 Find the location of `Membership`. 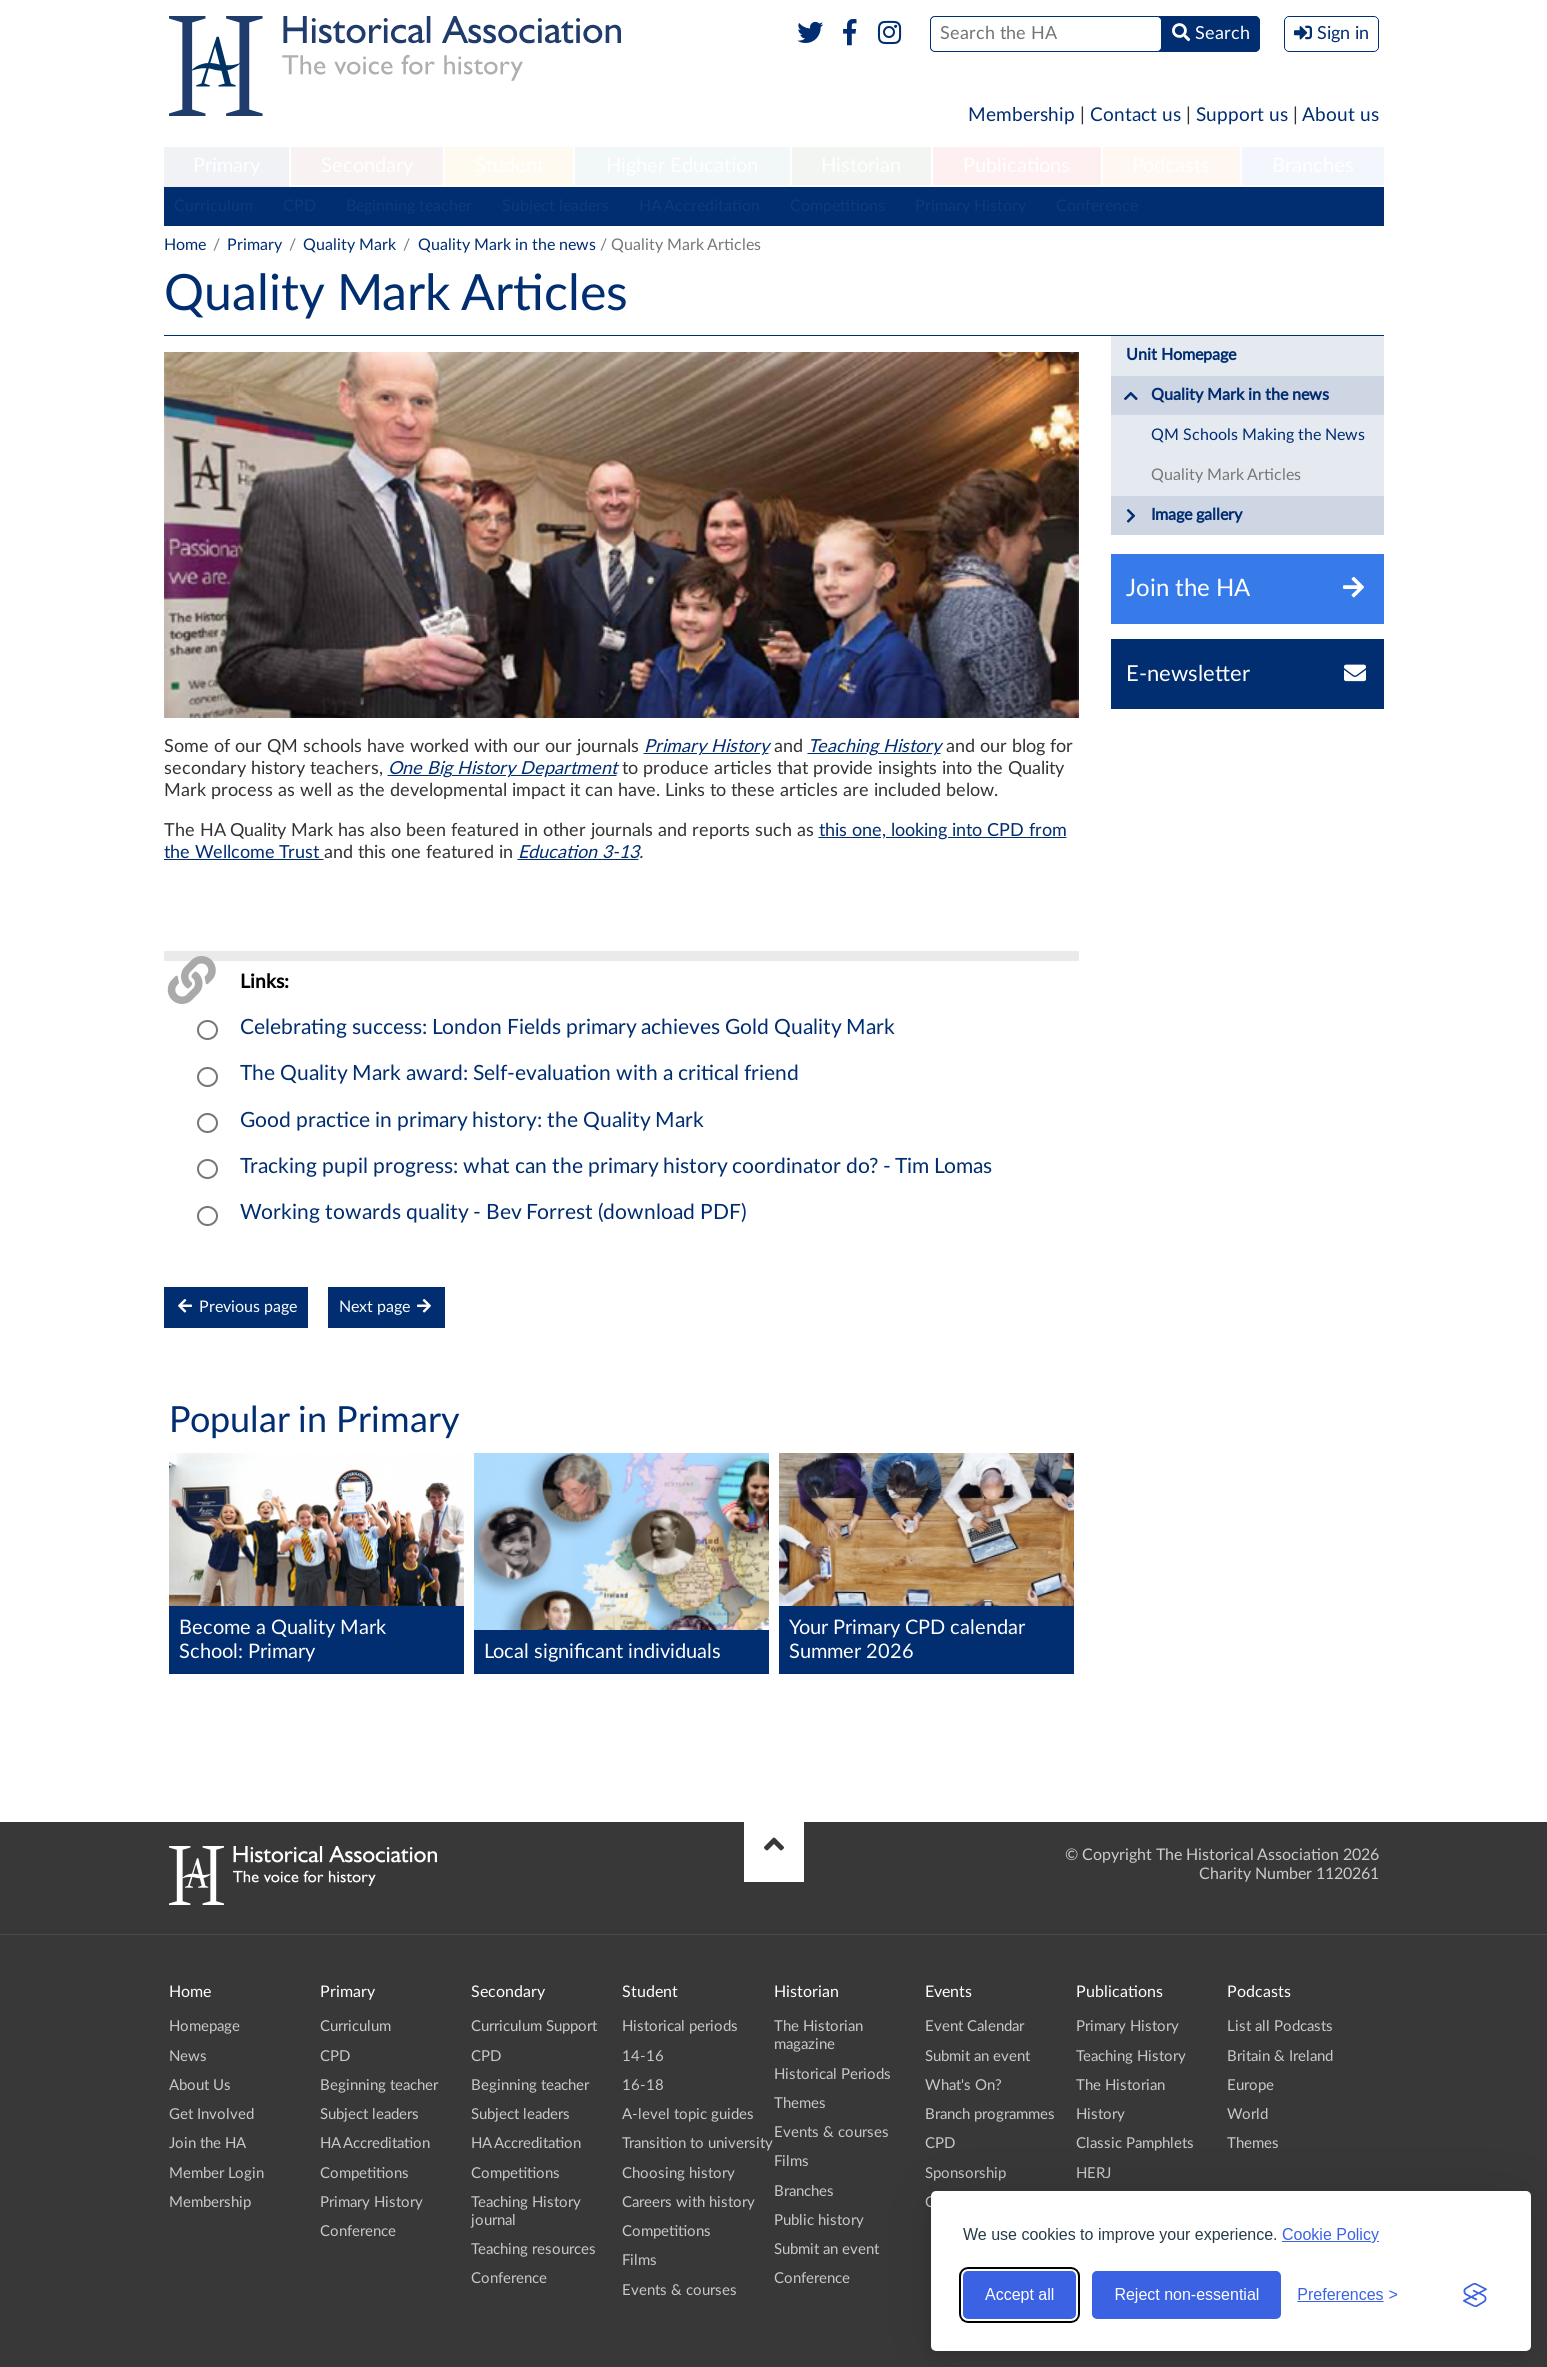

Membership is located at coordinates (1021, 115).